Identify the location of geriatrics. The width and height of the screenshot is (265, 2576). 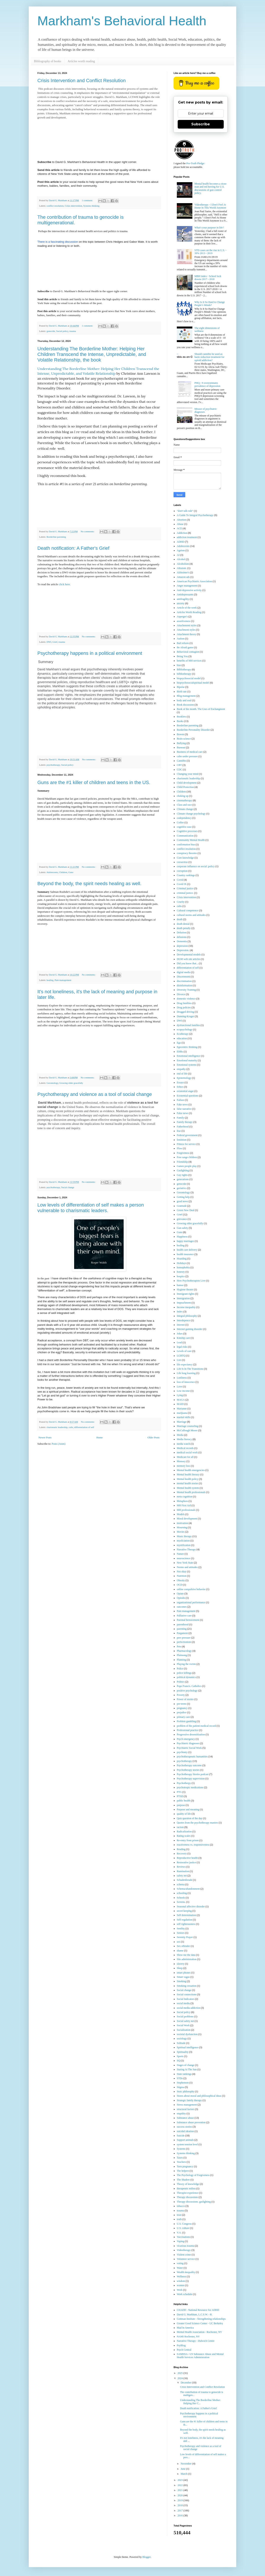
(182, 1188).